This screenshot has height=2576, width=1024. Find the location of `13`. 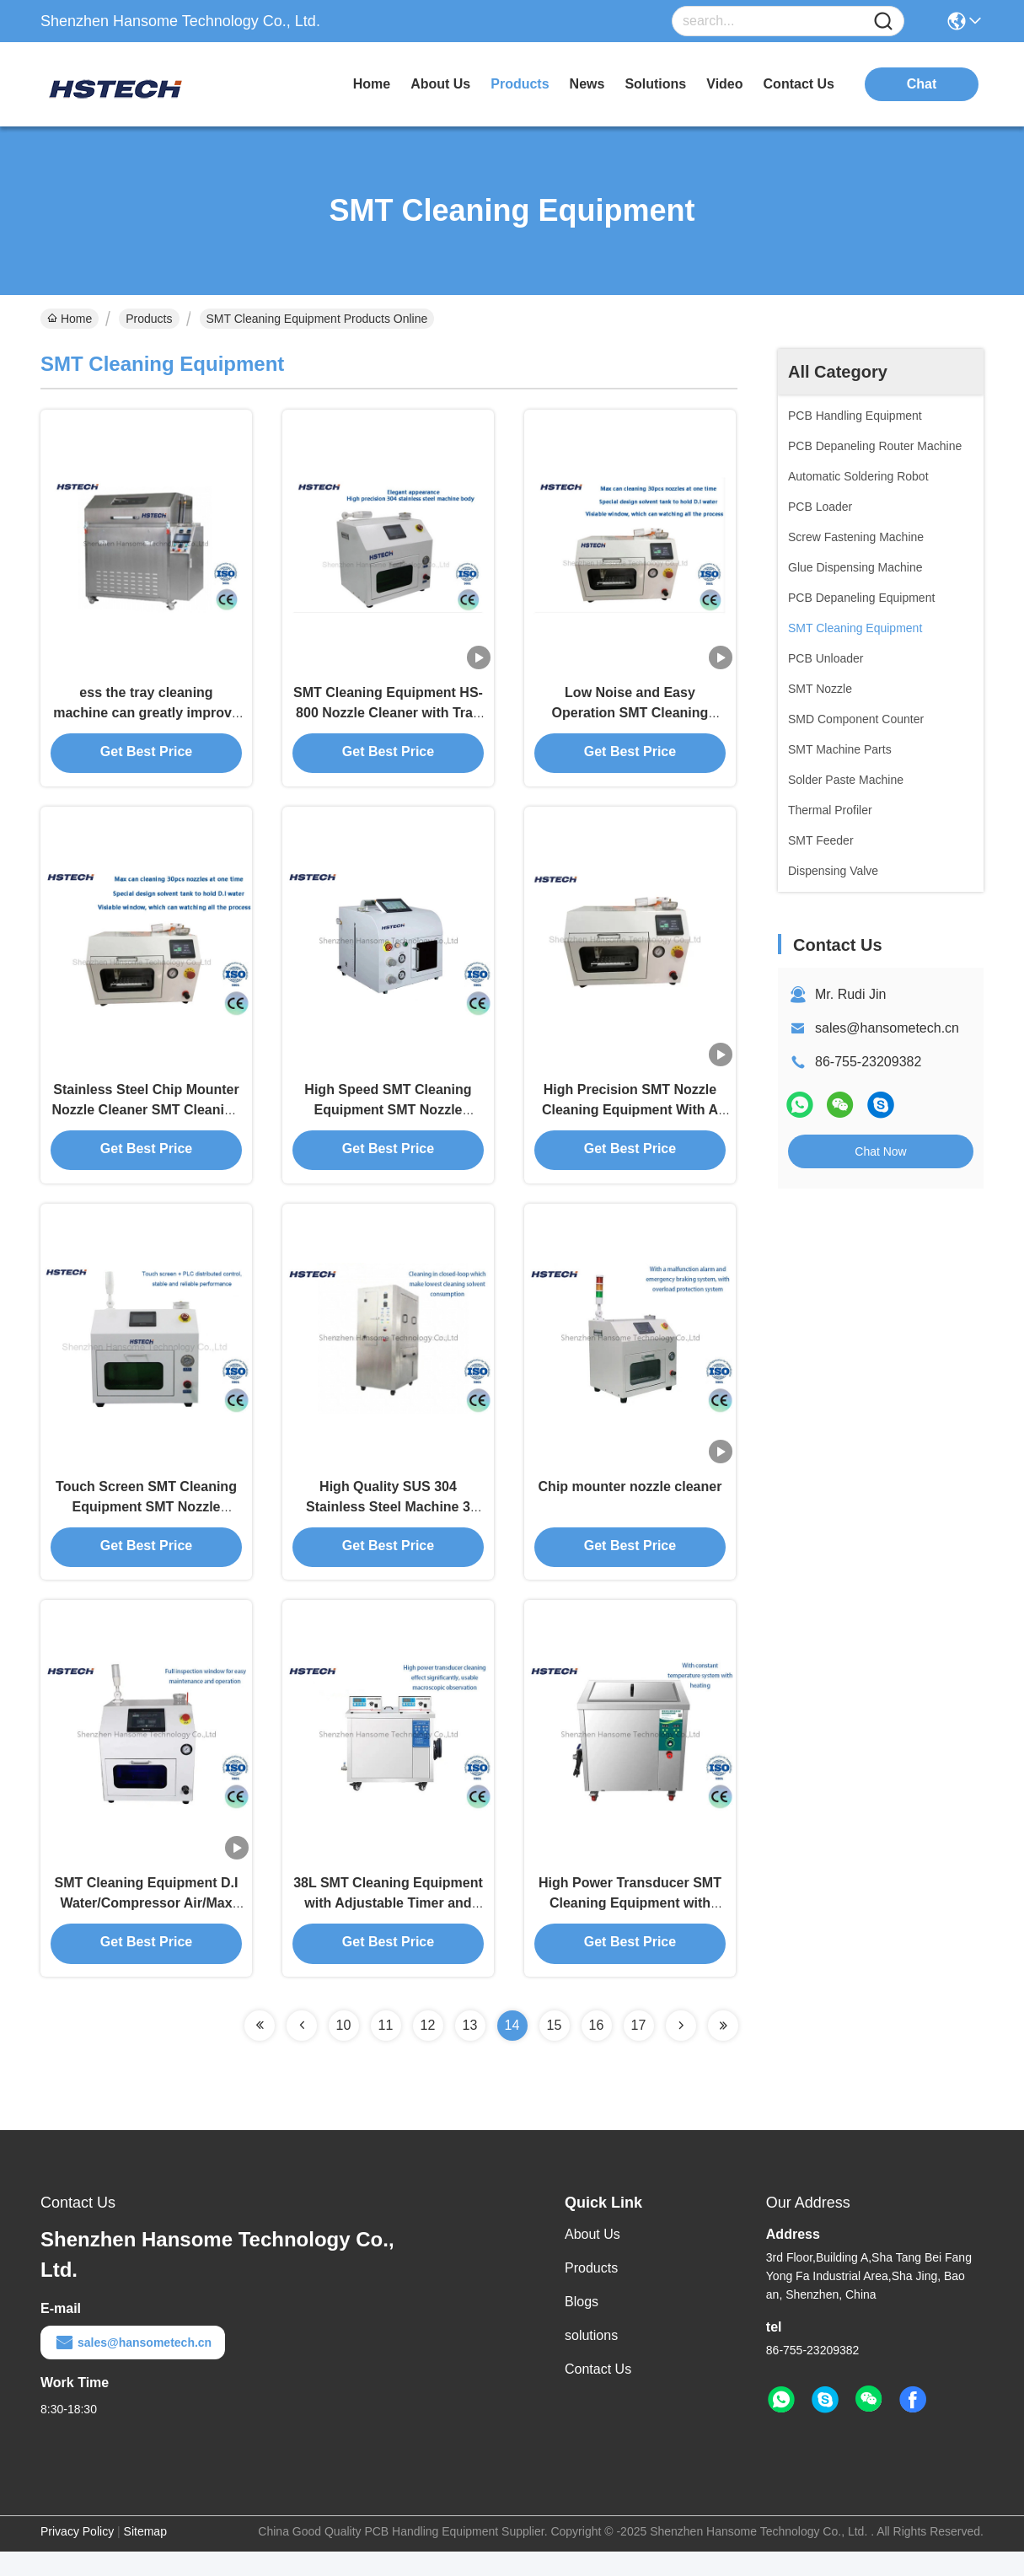

13 is located at coordinates (470, 2049).